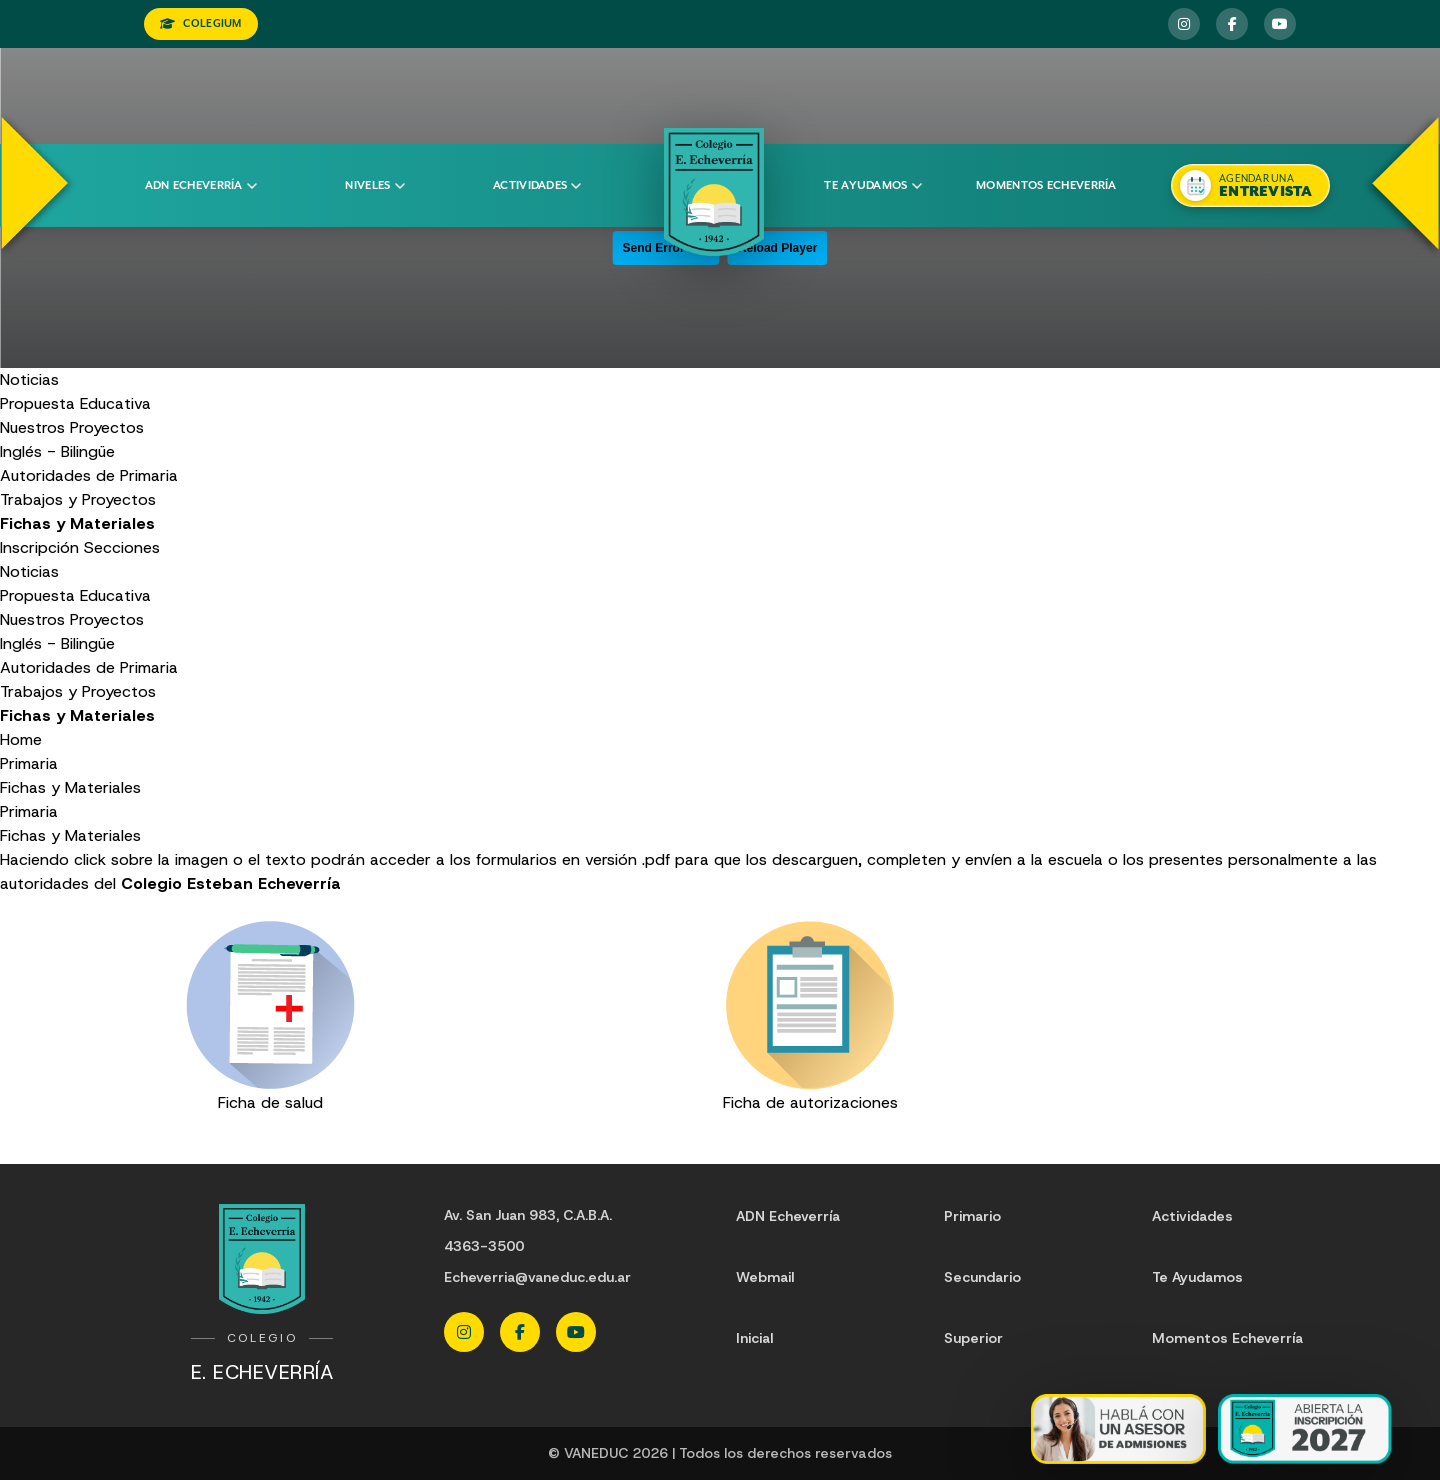 This screenshot has width=1440, height=1480. I want to click on Webmail, so click(765, 1277).